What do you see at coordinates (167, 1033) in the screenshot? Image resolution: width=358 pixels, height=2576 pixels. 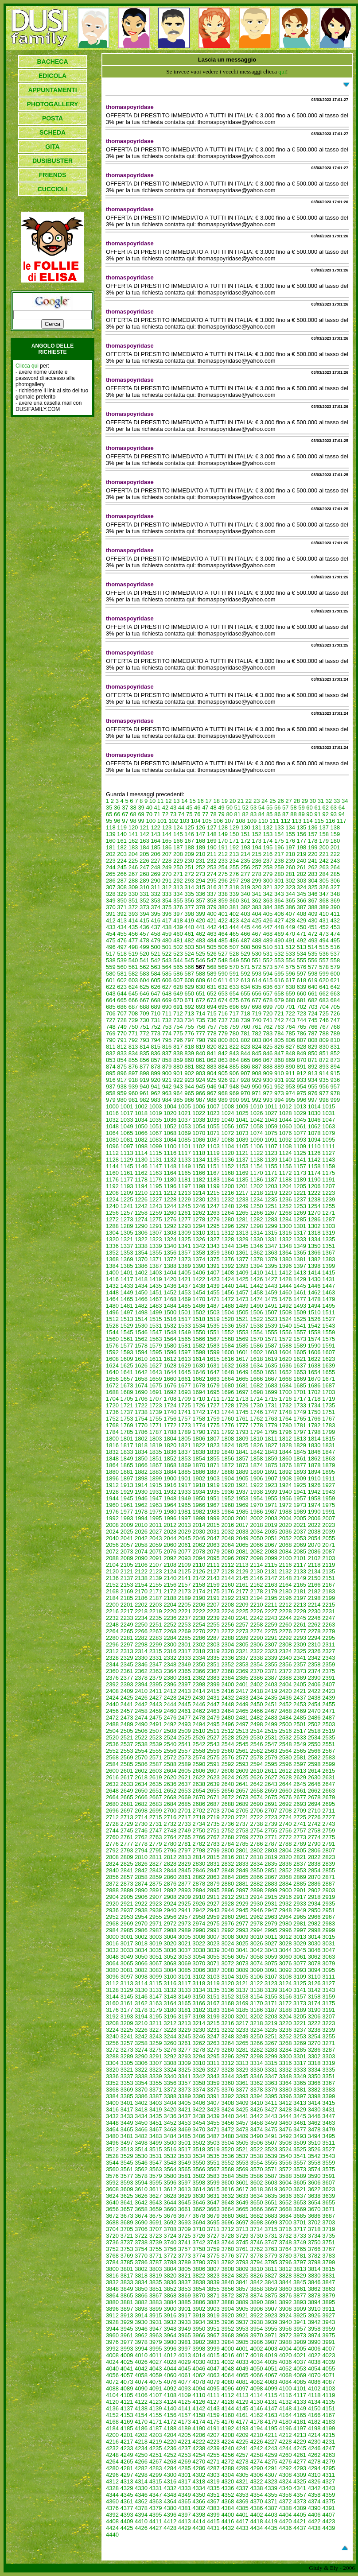 I see `774` at bounding box center [167, 1033].